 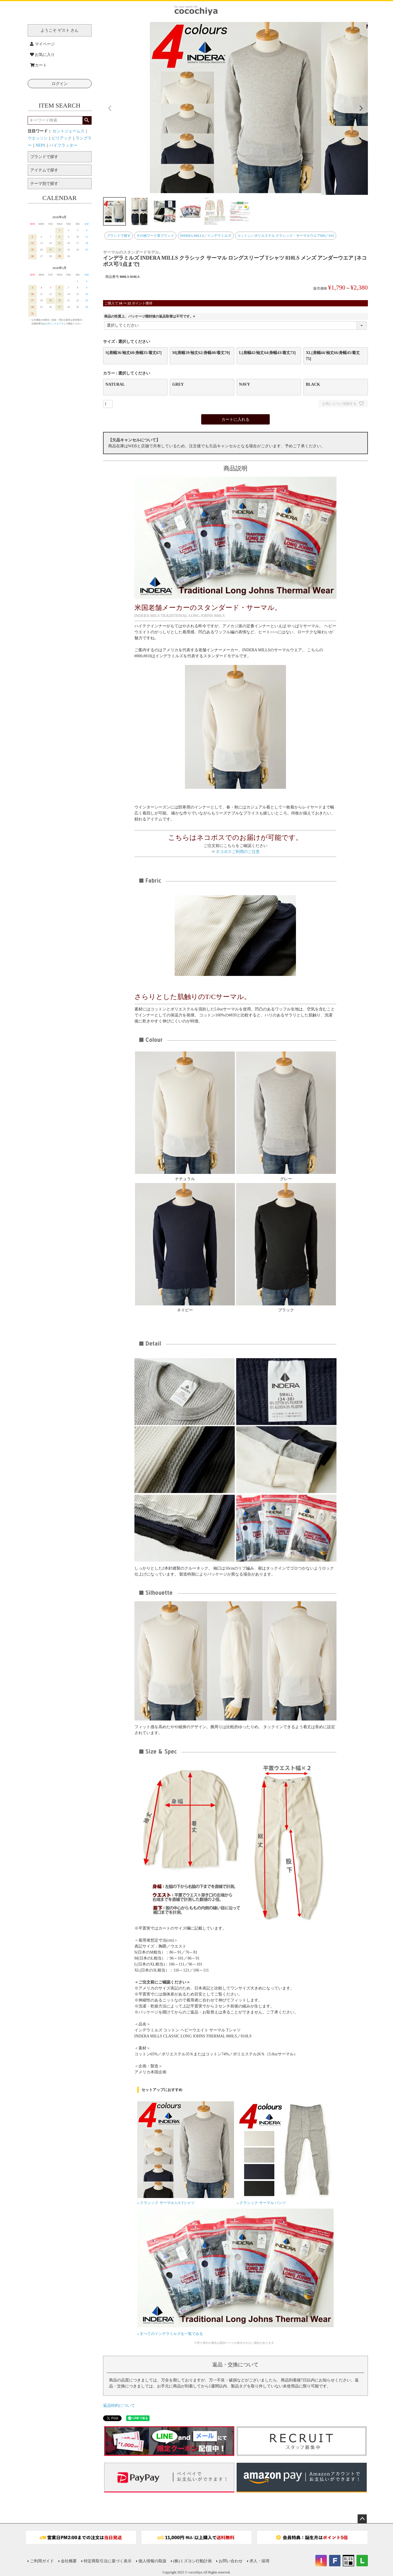 I want to click on ピリアック, so click(x=62, y=138).